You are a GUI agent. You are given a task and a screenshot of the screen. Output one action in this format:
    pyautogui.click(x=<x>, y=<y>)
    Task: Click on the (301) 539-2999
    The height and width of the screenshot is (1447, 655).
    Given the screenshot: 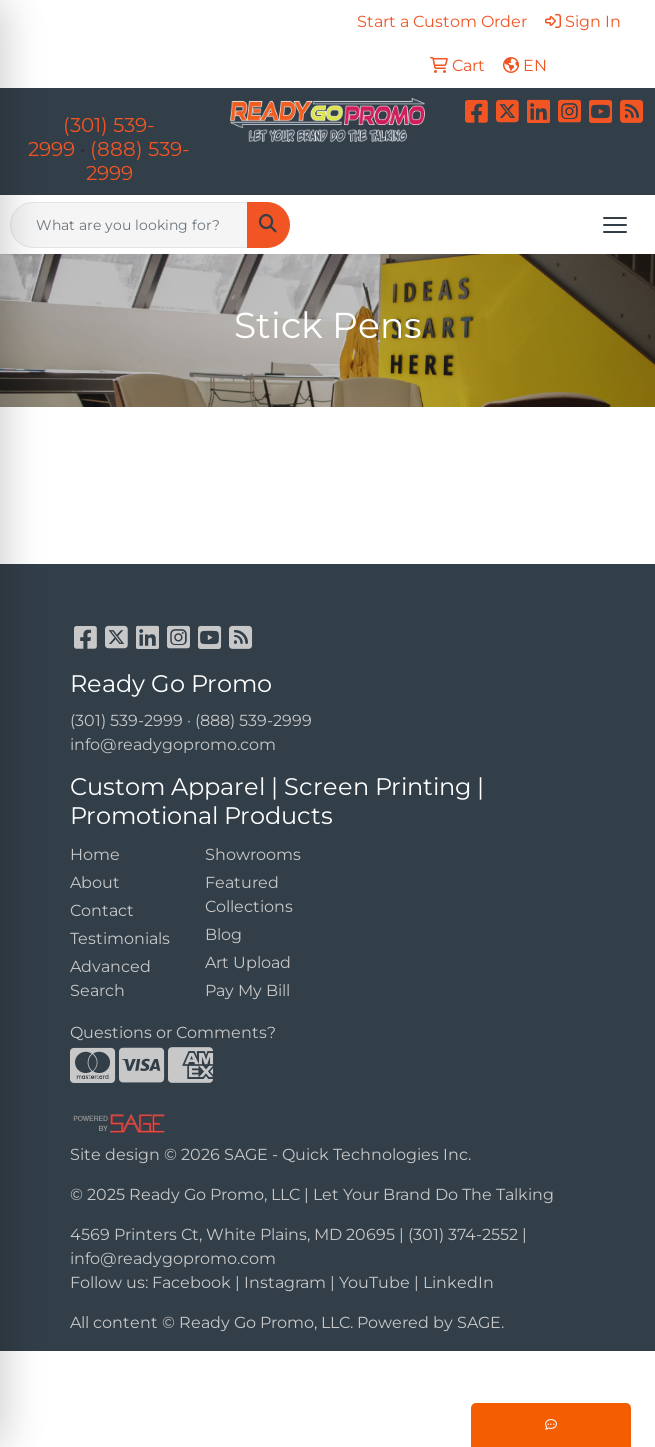 What is the action you would take?
    pyautogui.click(x=126, y=720)
    